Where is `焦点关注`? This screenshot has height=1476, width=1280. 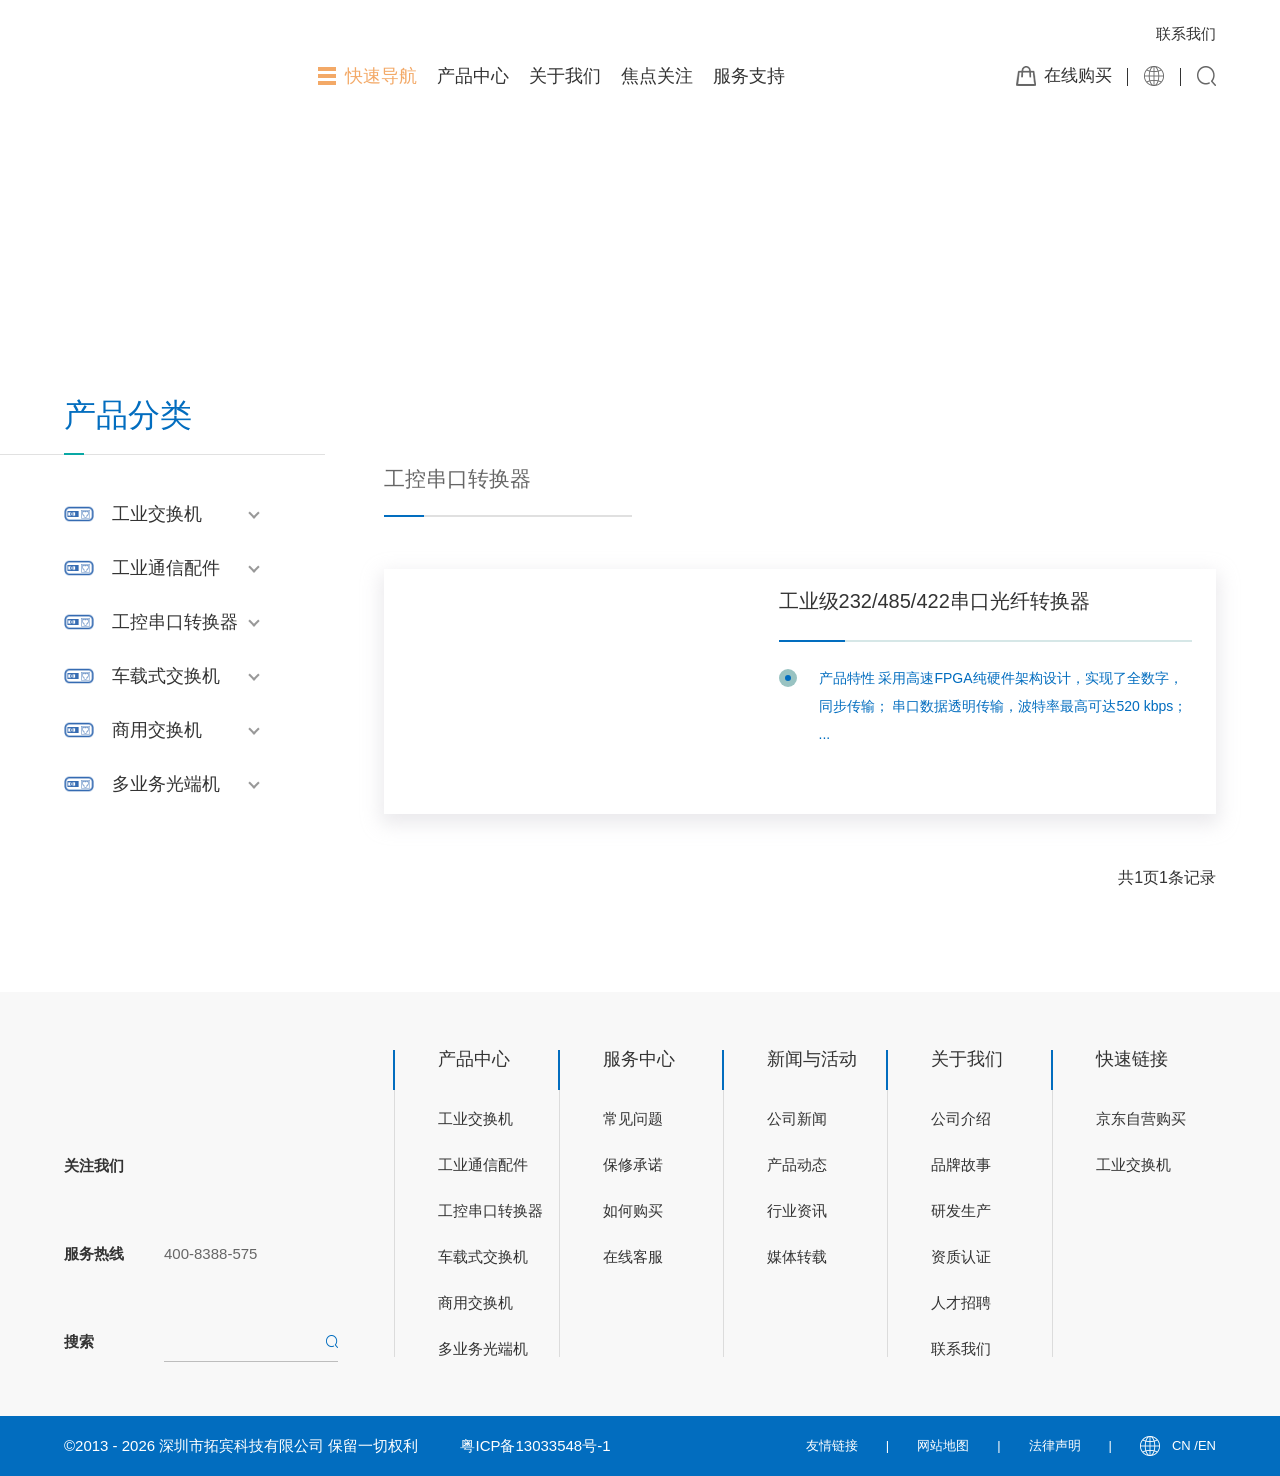 焦点关注 is located at coordinates (657, 76).